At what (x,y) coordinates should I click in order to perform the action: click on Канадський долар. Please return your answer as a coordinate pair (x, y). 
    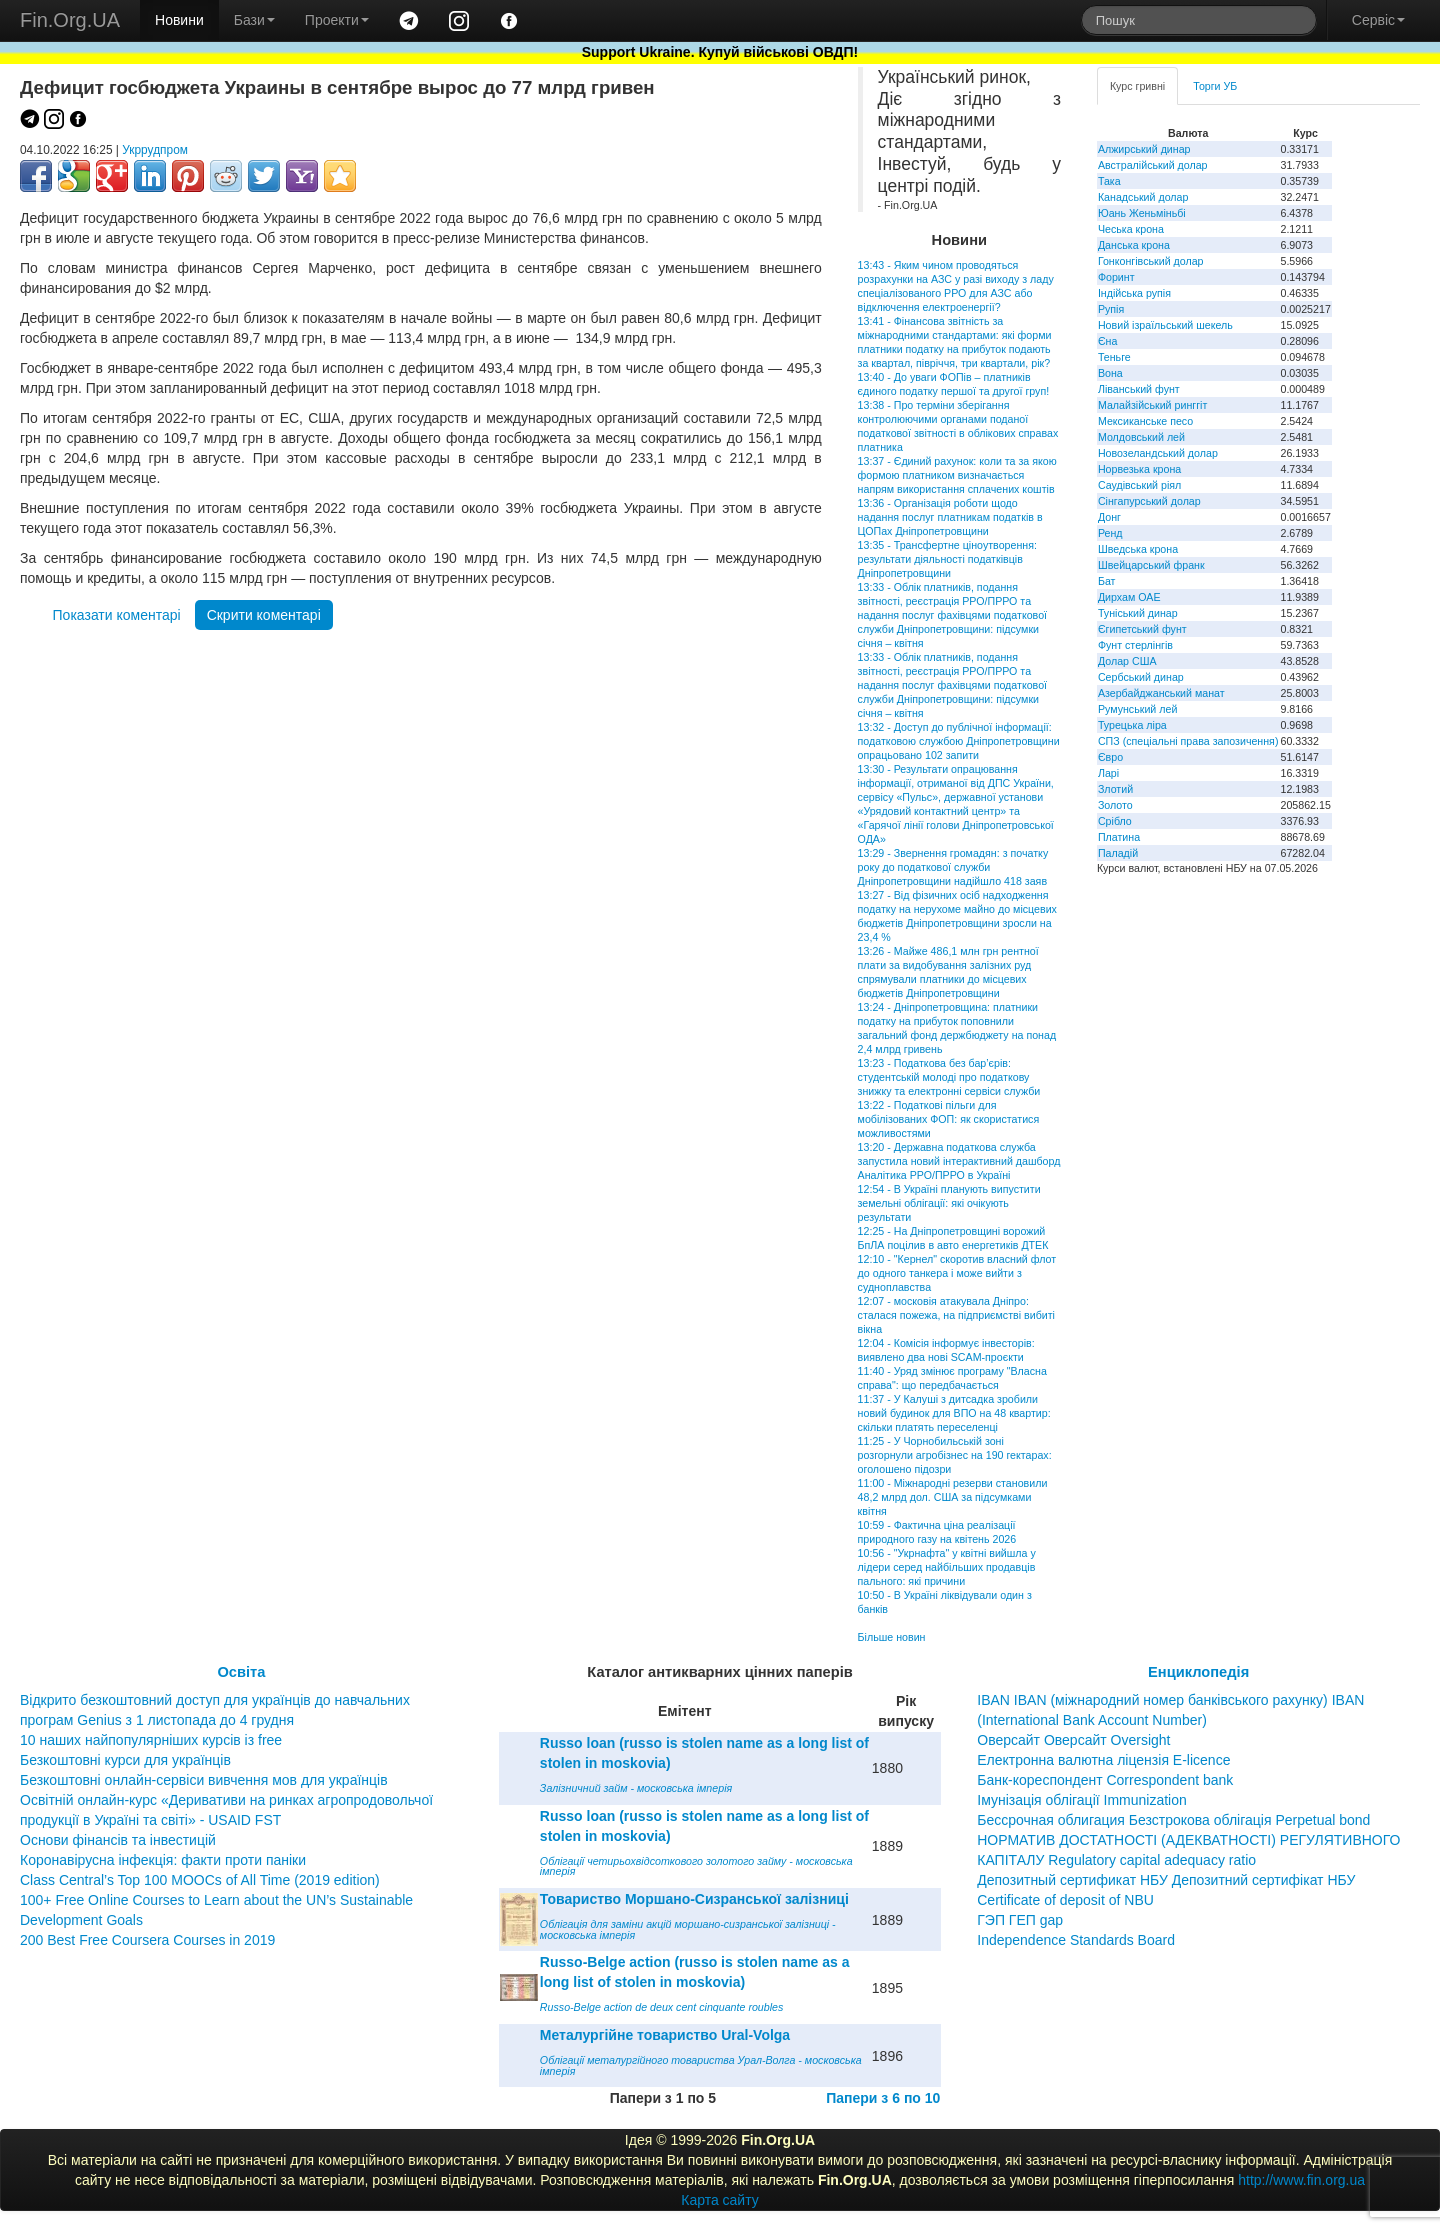
    Looking at the image, I should click on (1143, 197).